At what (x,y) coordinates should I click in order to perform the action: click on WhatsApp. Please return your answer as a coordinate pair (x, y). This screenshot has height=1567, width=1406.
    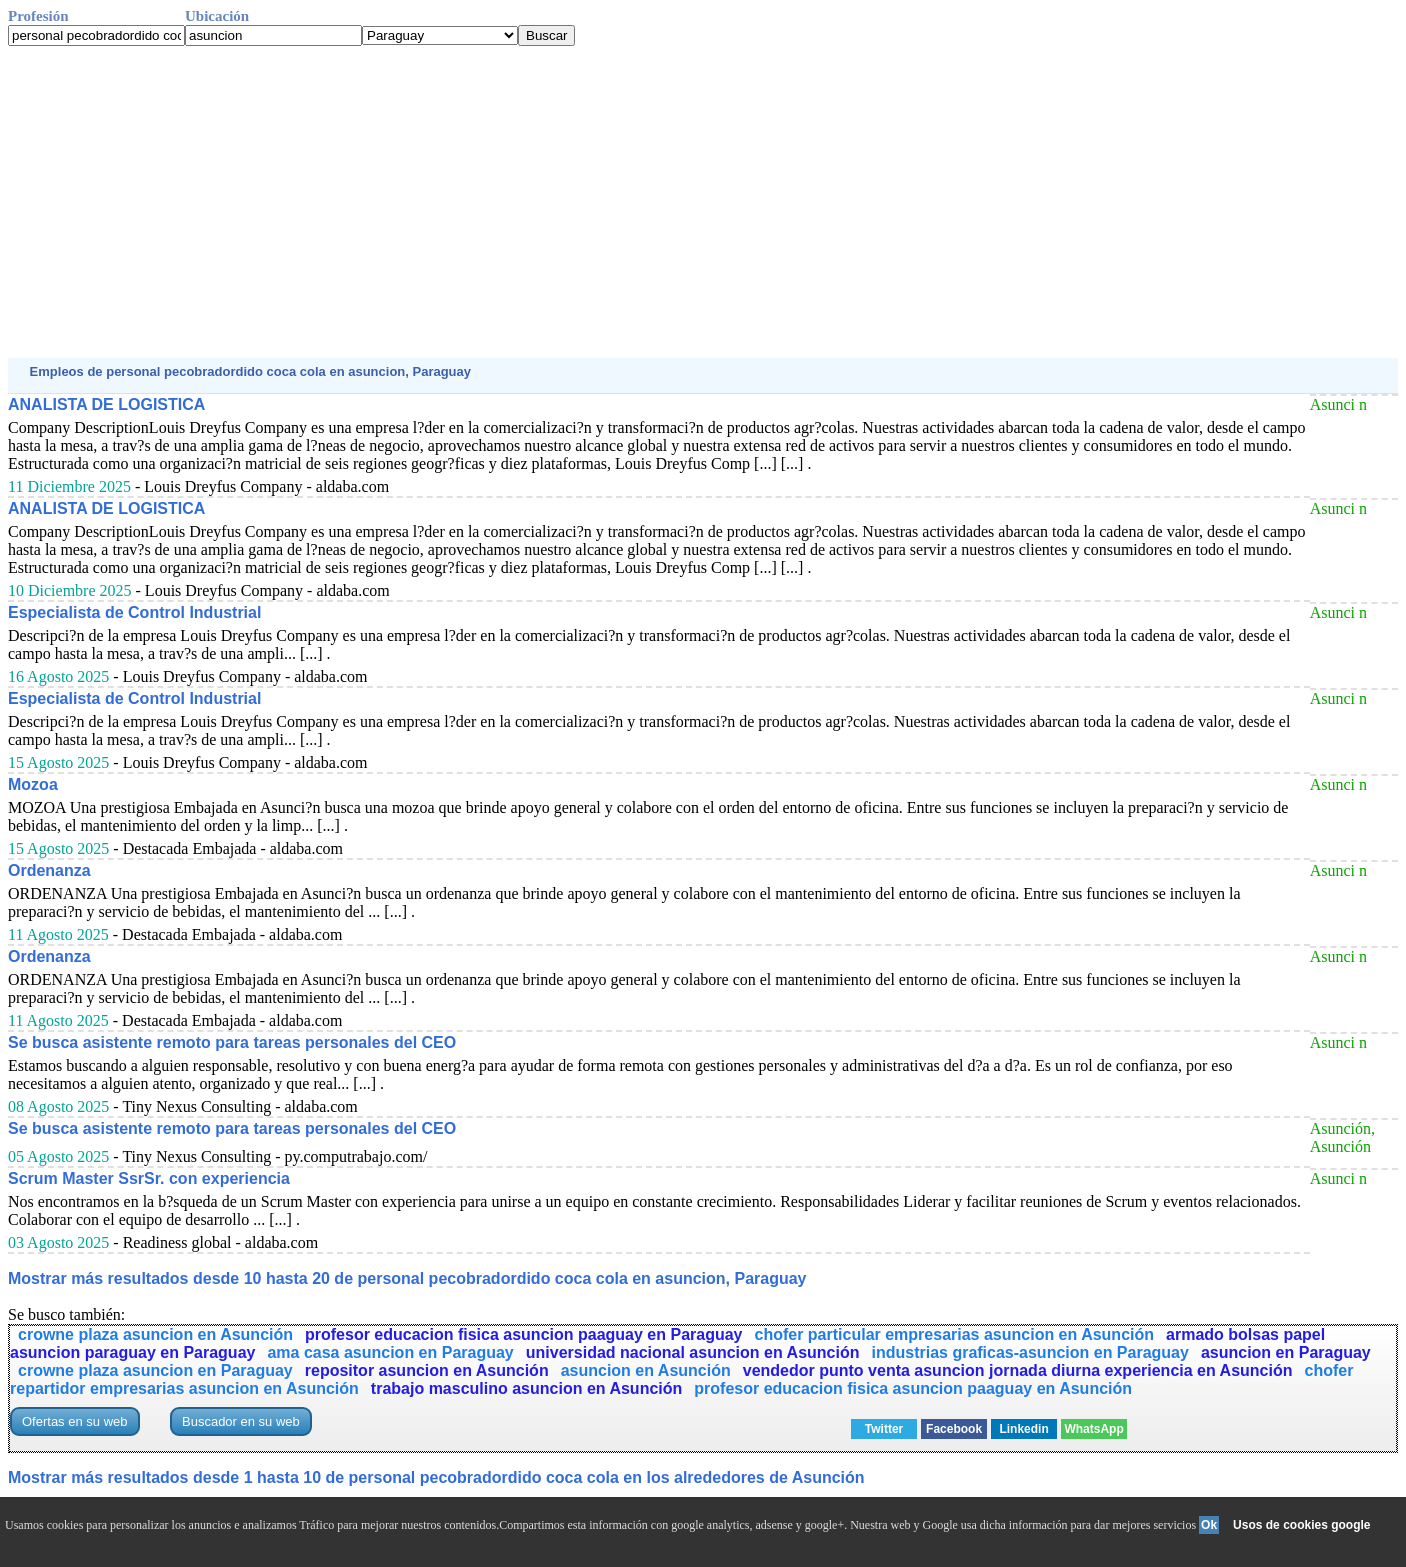
    Looking at the image, I should click on (1093, 1429).